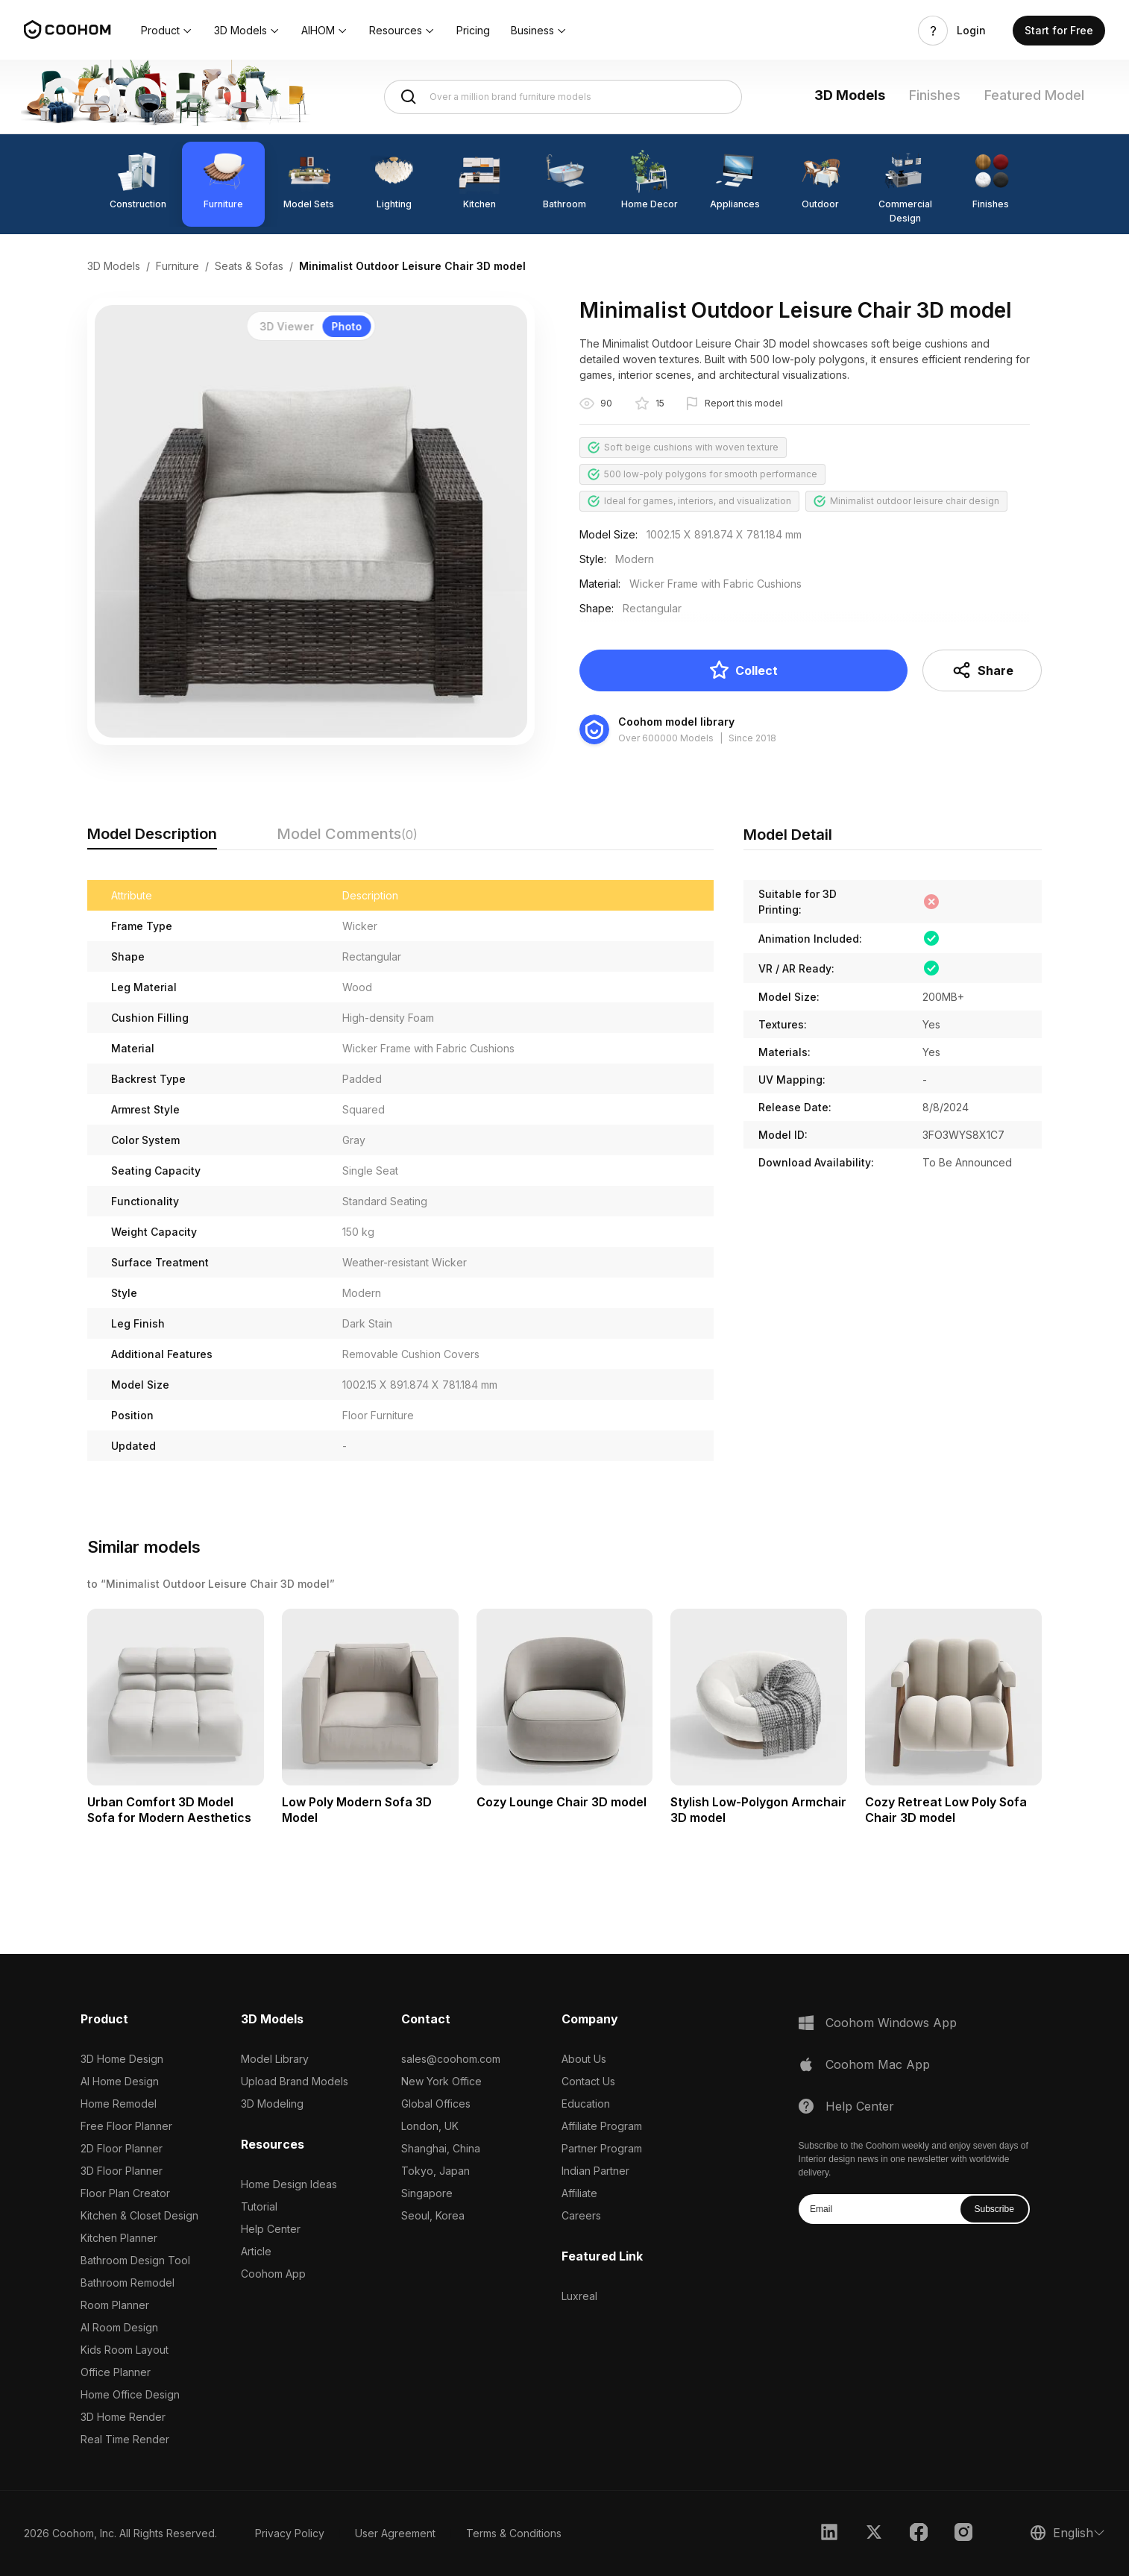 Image resolution: width=1129 pixels, height=2576 pixels. I want to click on Office Planner, so click(116, 2372).